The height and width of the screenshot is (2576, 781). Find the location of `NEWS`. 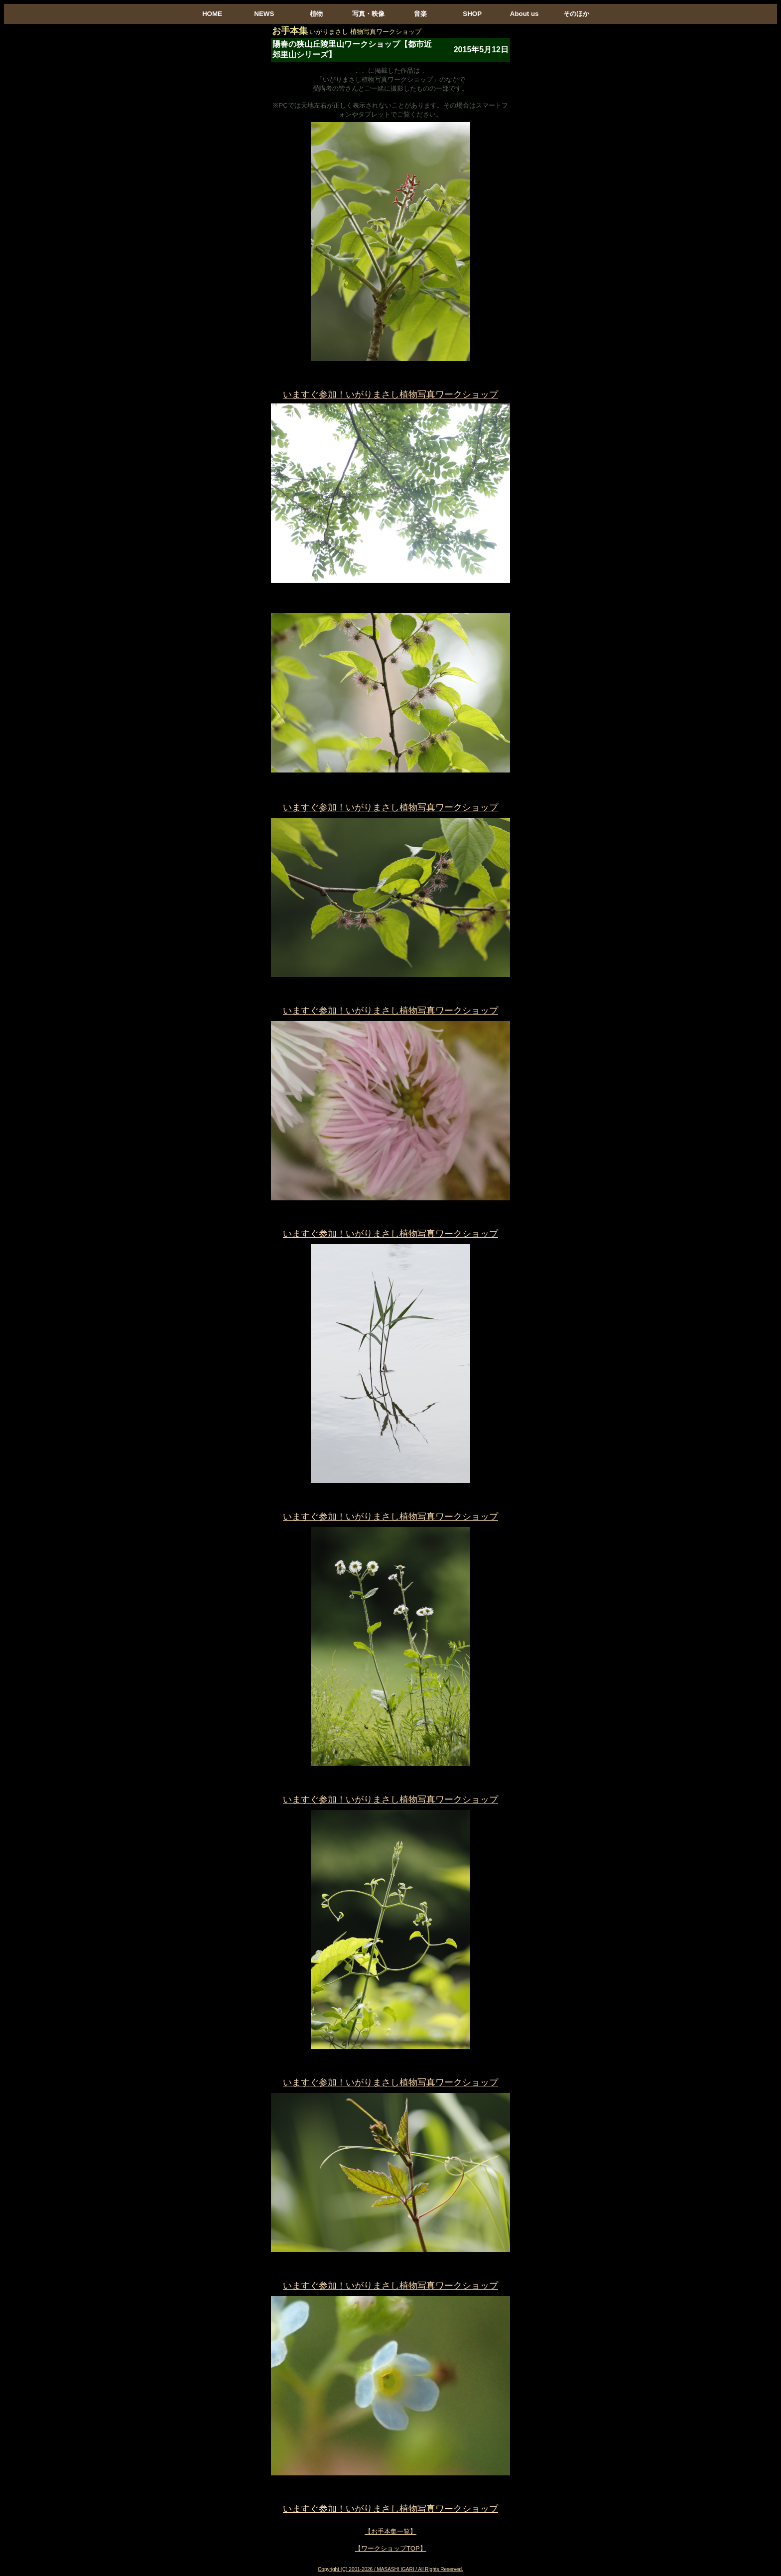

NEWS is located at coordinates (264, 13).